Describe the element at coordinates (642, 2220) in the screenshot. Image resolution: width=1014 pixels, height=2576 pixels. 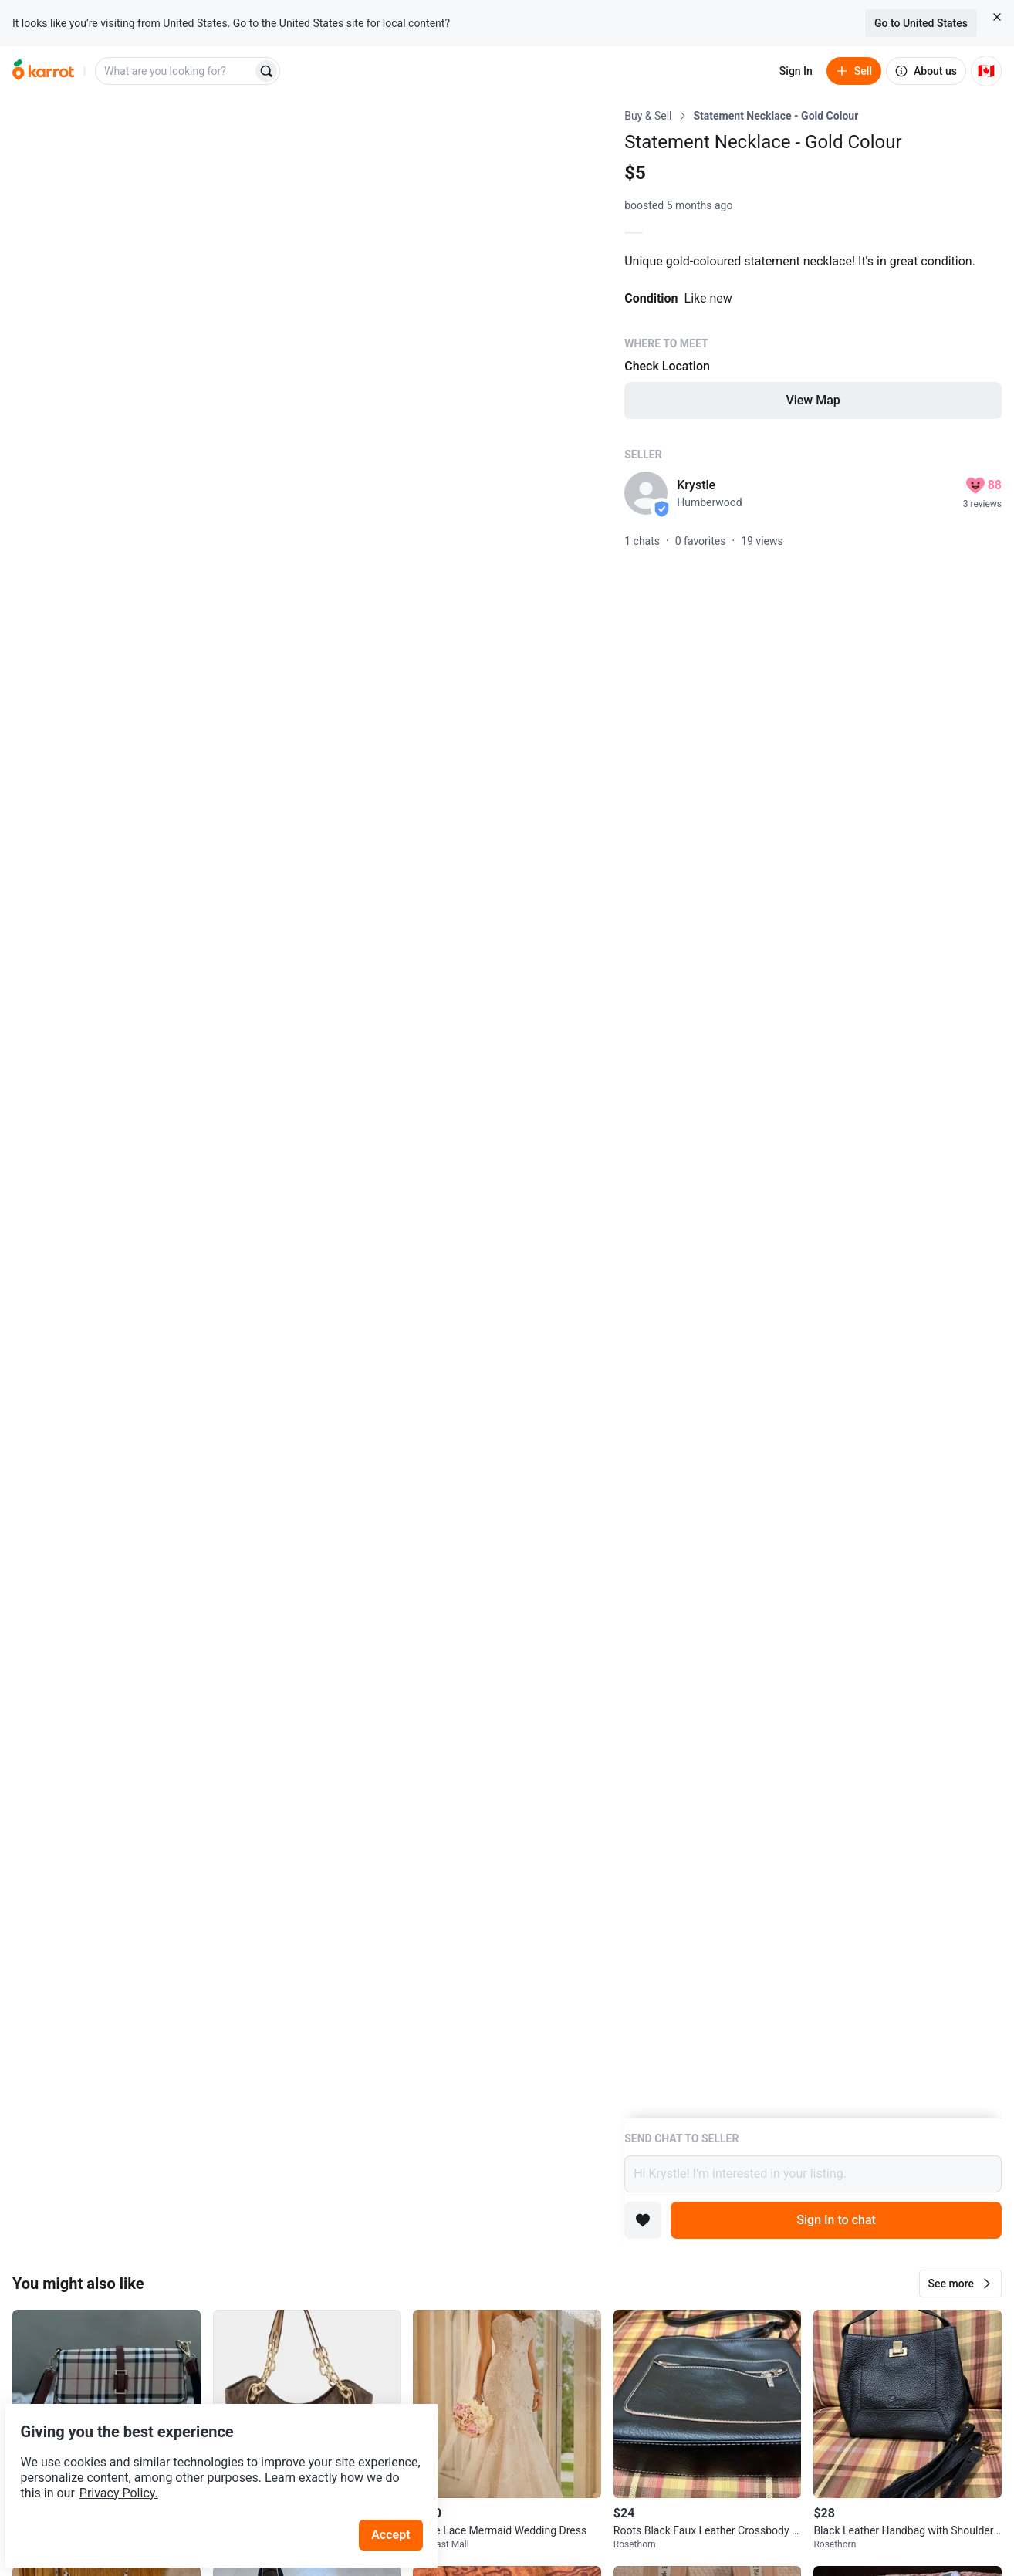
I see `[Add to favorites]` at that location.